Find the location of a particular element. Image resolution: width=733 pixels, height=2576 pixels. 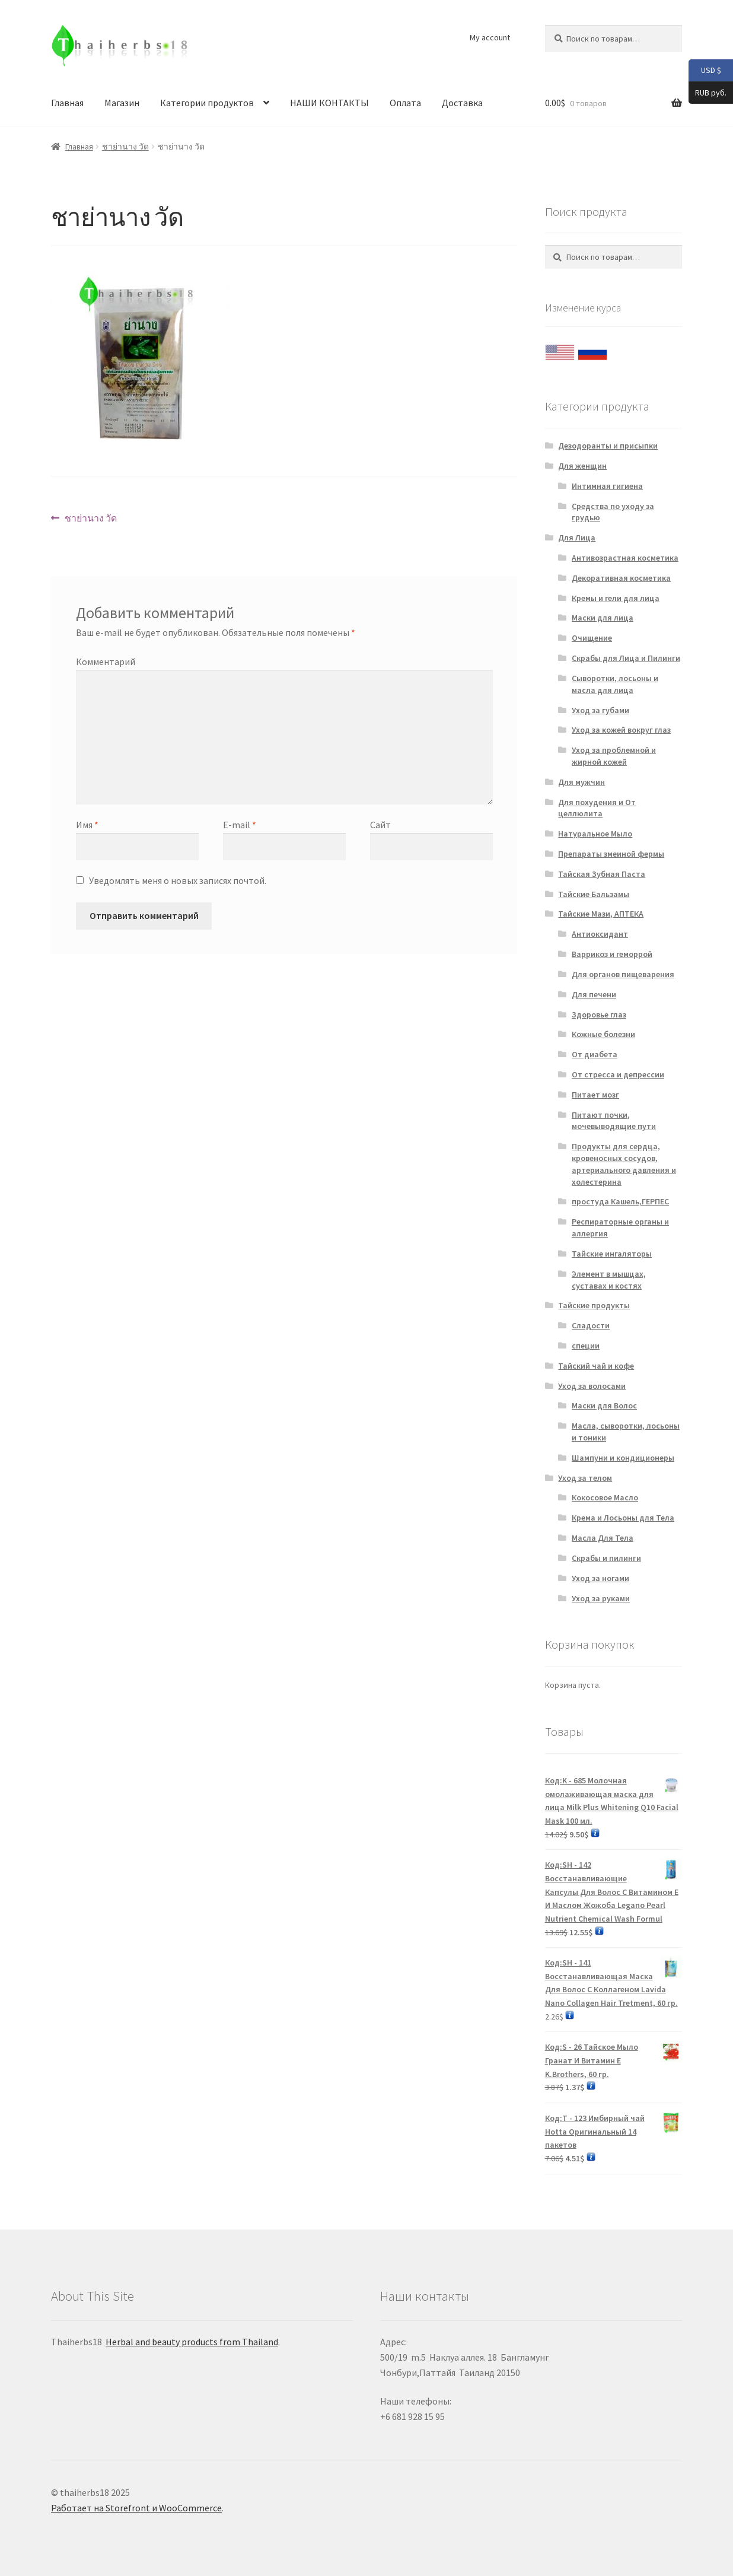

Для органов пищеварения is located at coordinates (623, 974).